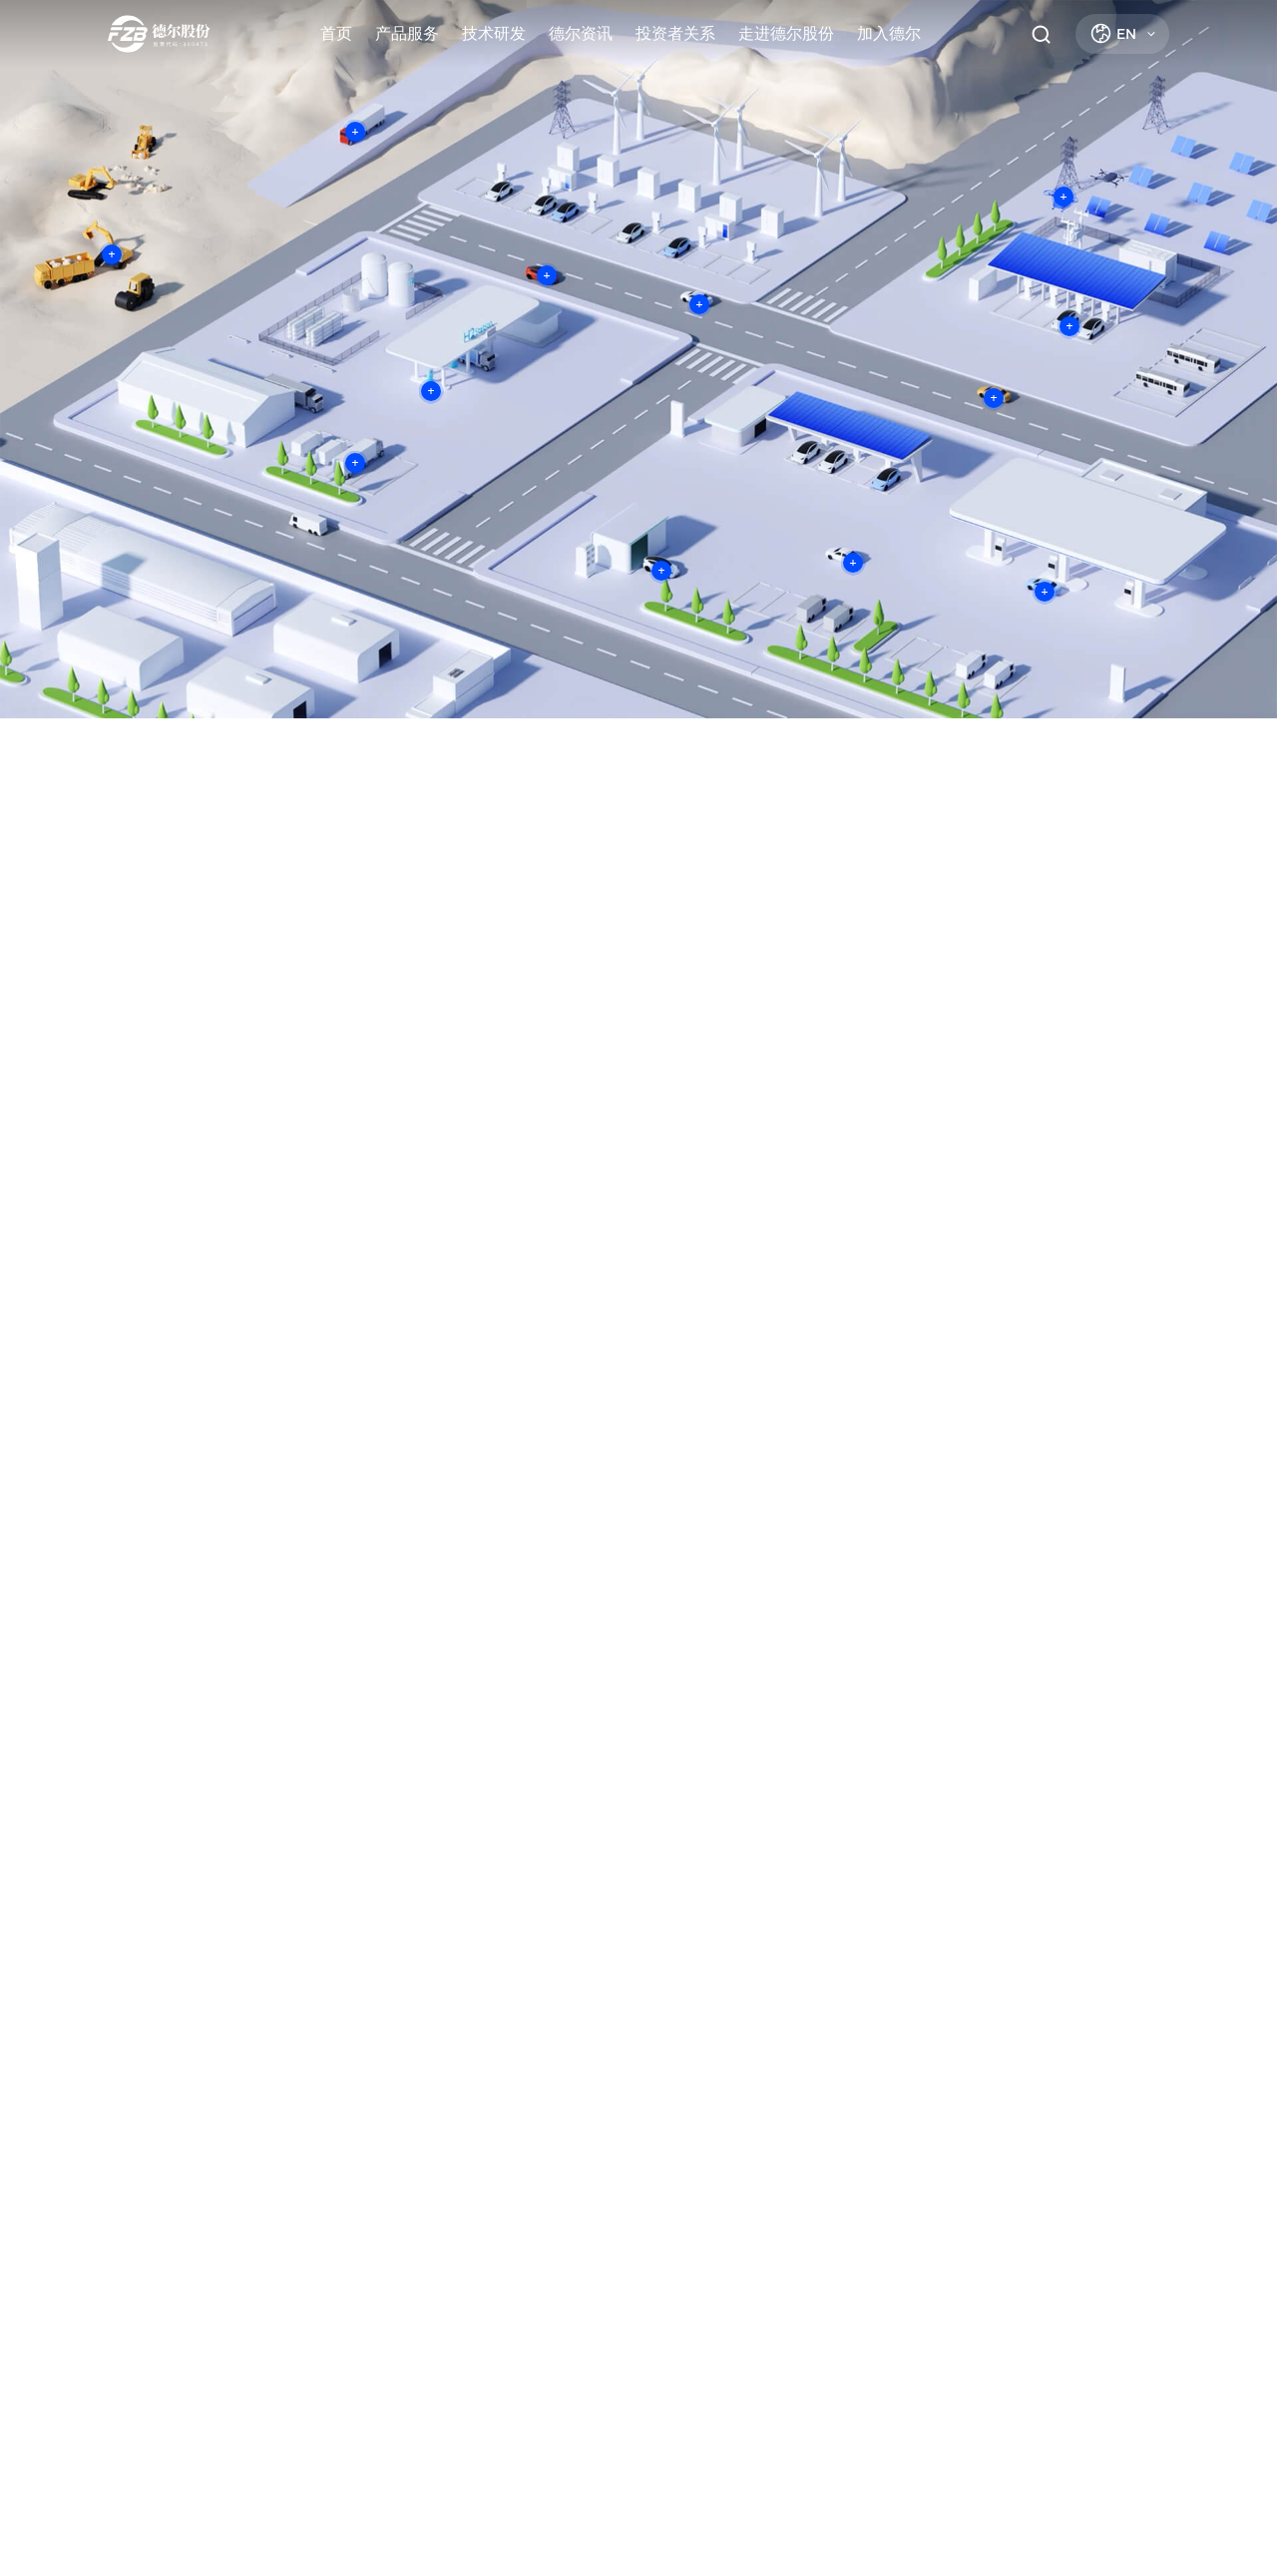 Image resolution: width=1277 pixels, height=2576 pixels. Describe the element at coordinates (786, 33) in the screenshot. I see `走进德尔股份` at that location.